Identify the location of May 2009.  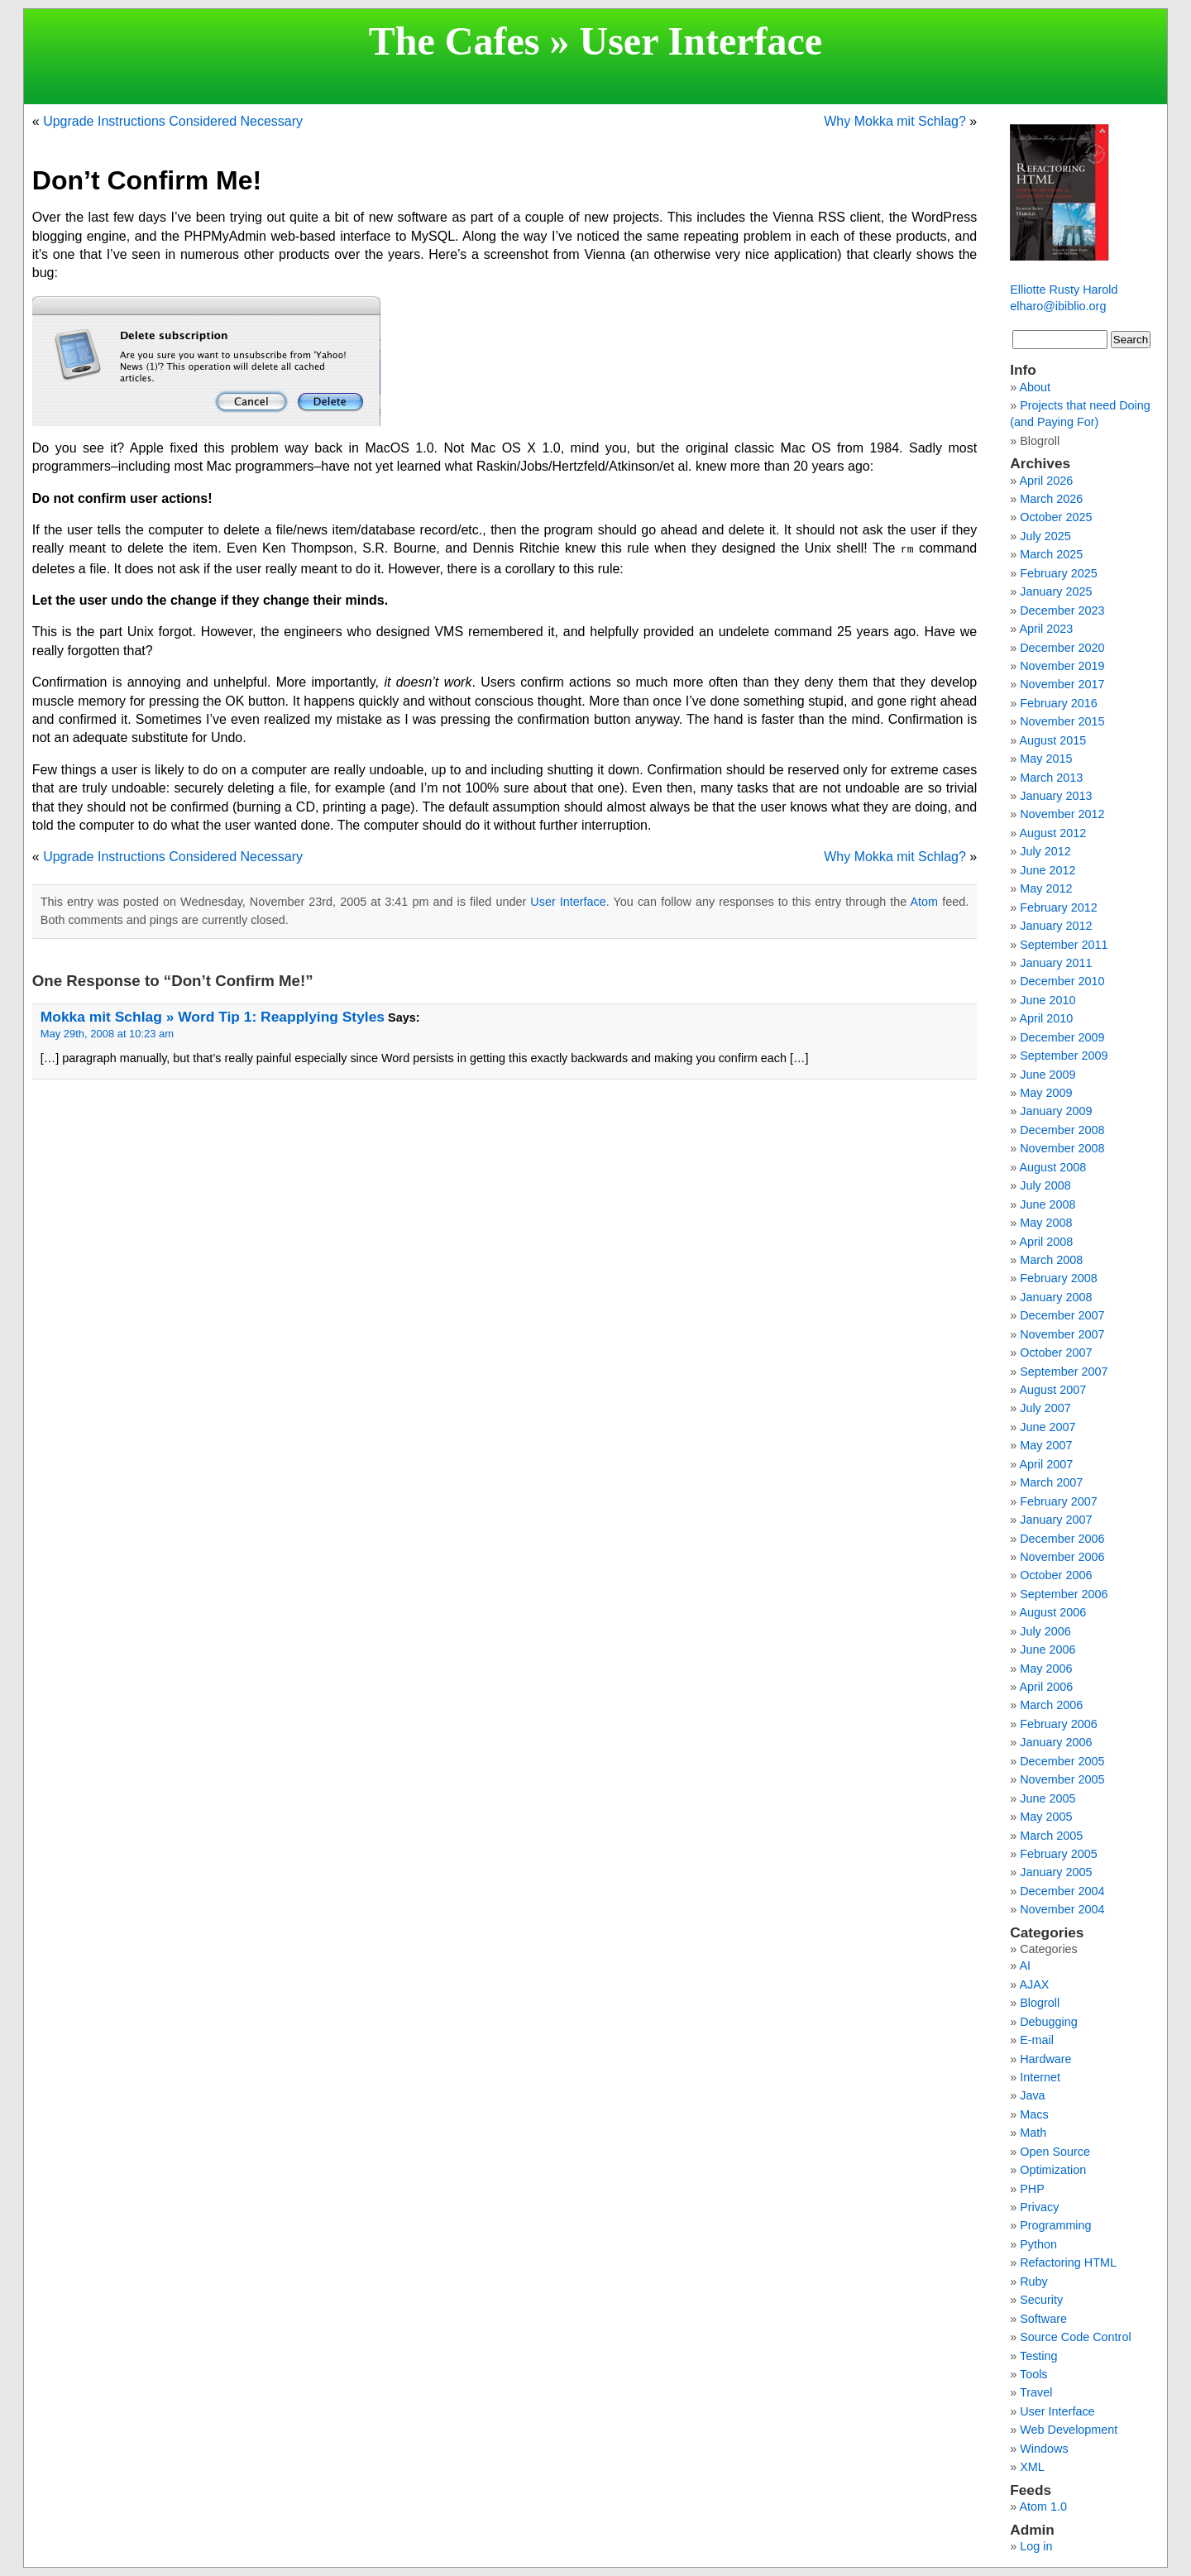
(1046, 1092).